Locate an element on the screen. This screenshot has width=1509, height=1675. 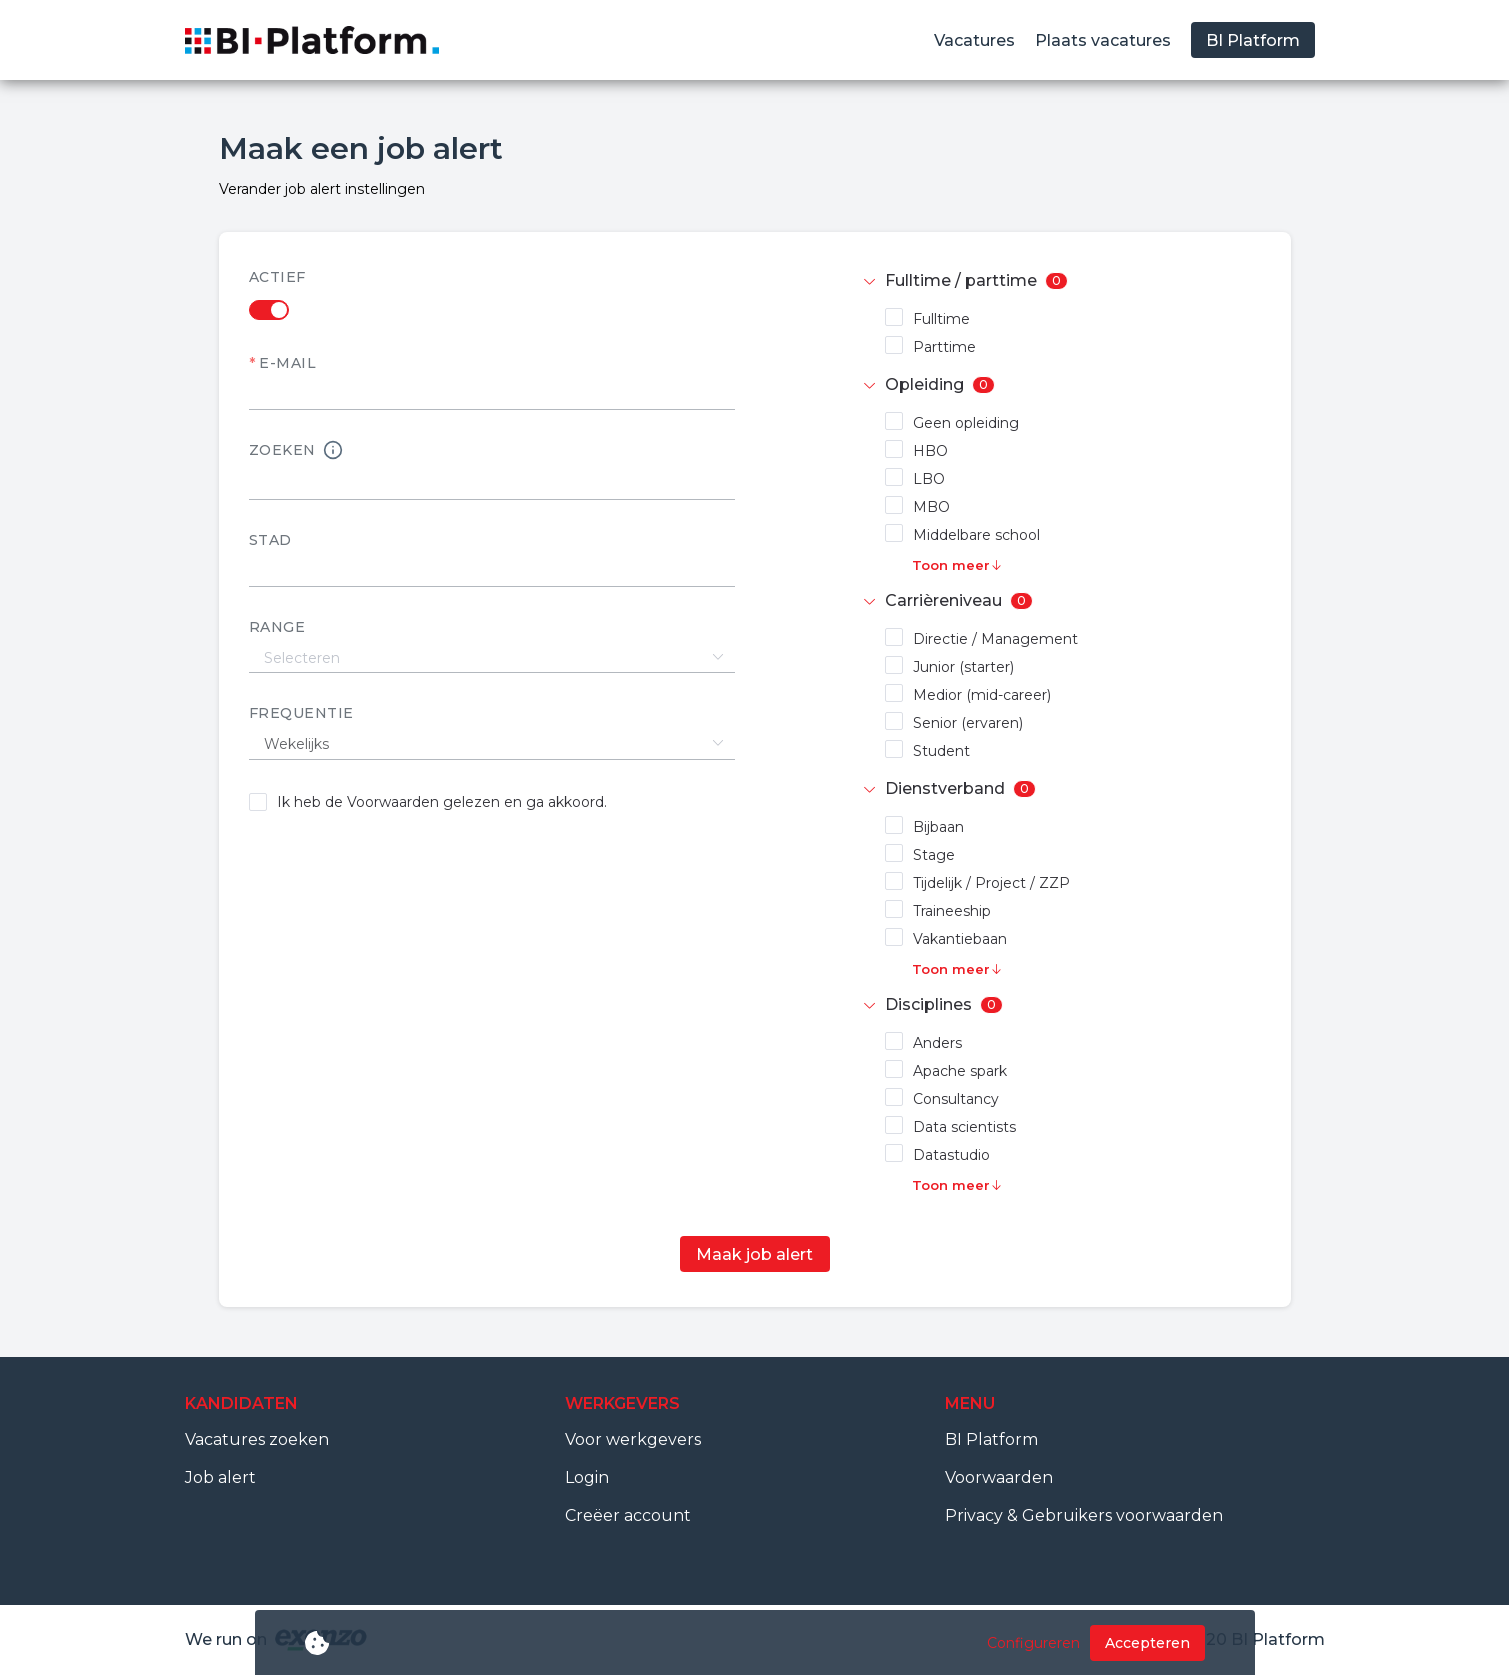
Login is located at coordinates (587, 1477).